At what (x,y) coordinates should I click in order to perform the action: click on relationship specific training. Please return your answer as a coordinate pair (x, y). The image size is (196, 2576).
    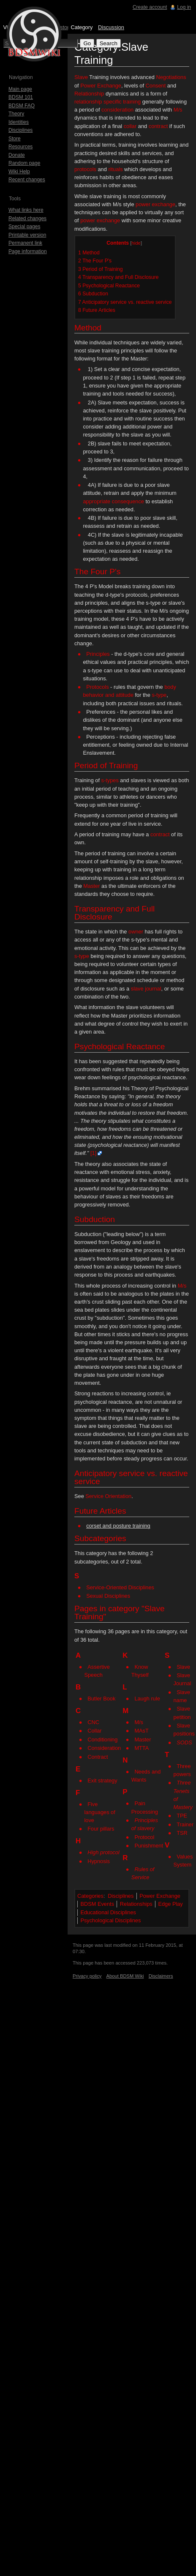
    Looking at the image, I should click on (107, 101).